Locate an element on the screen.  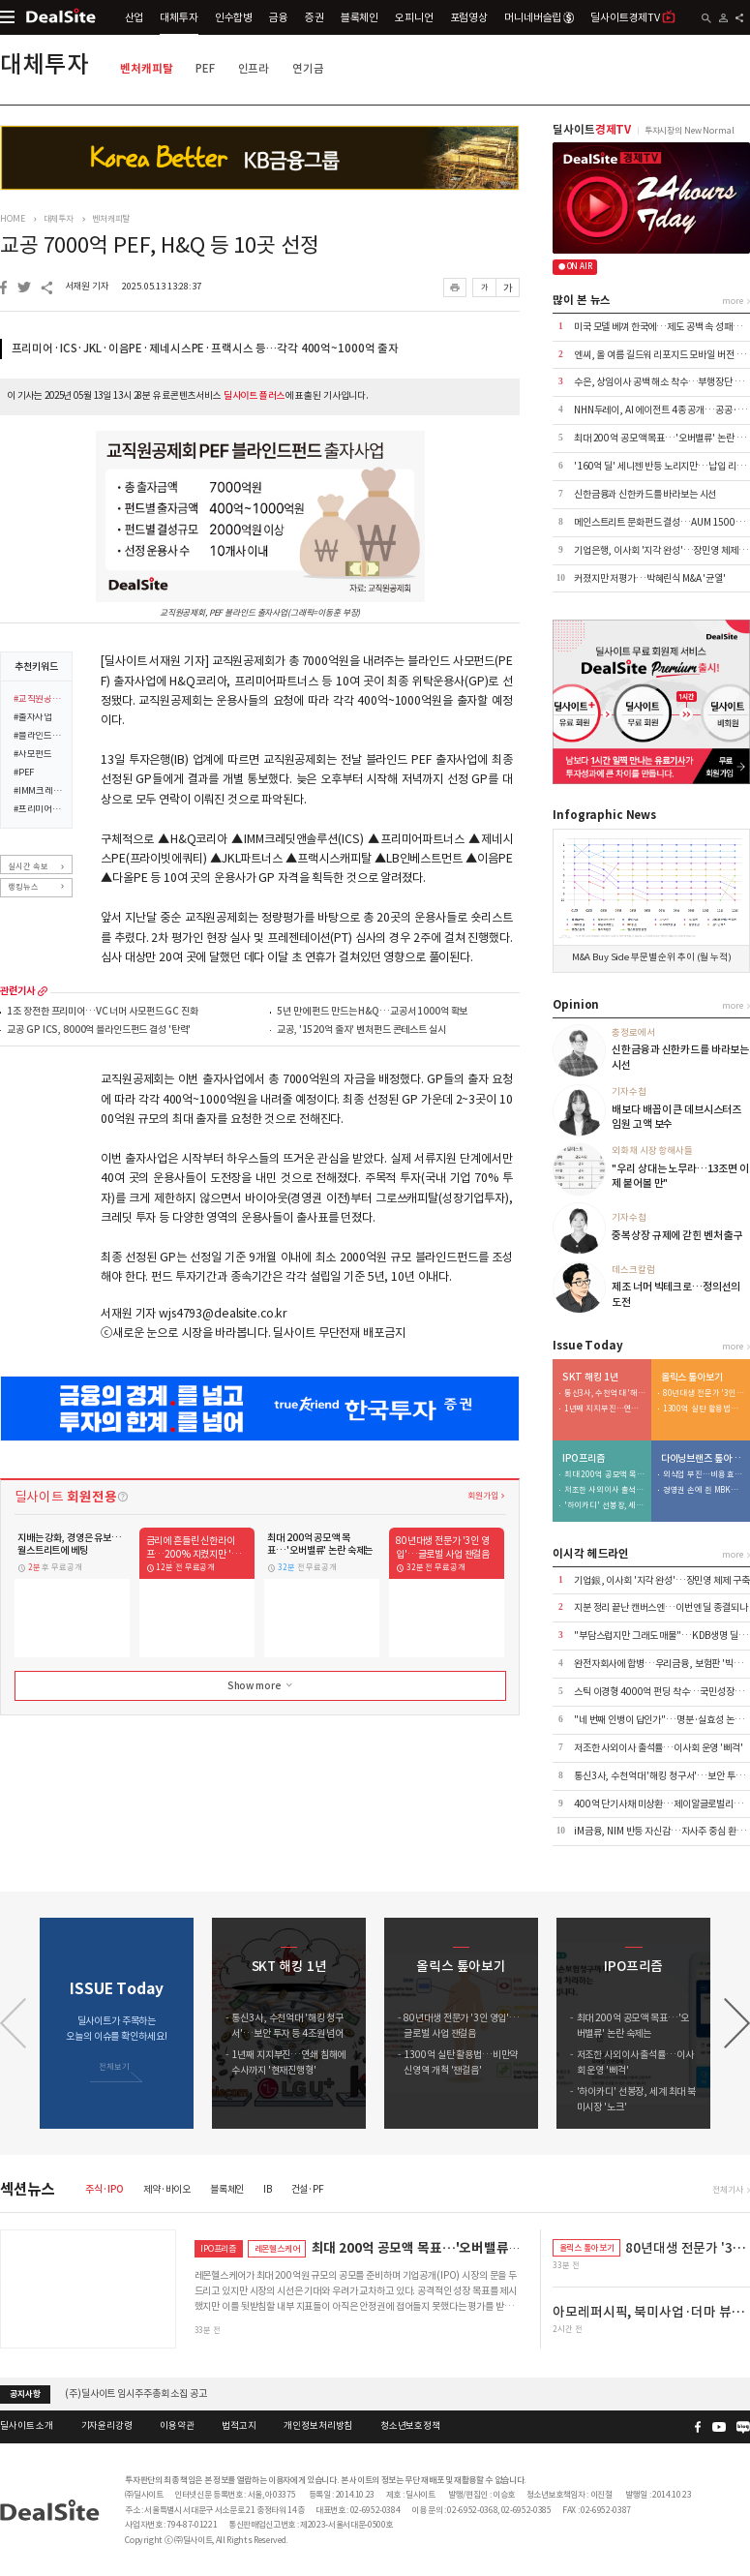
인프라 is located at coordinates (254, 68).